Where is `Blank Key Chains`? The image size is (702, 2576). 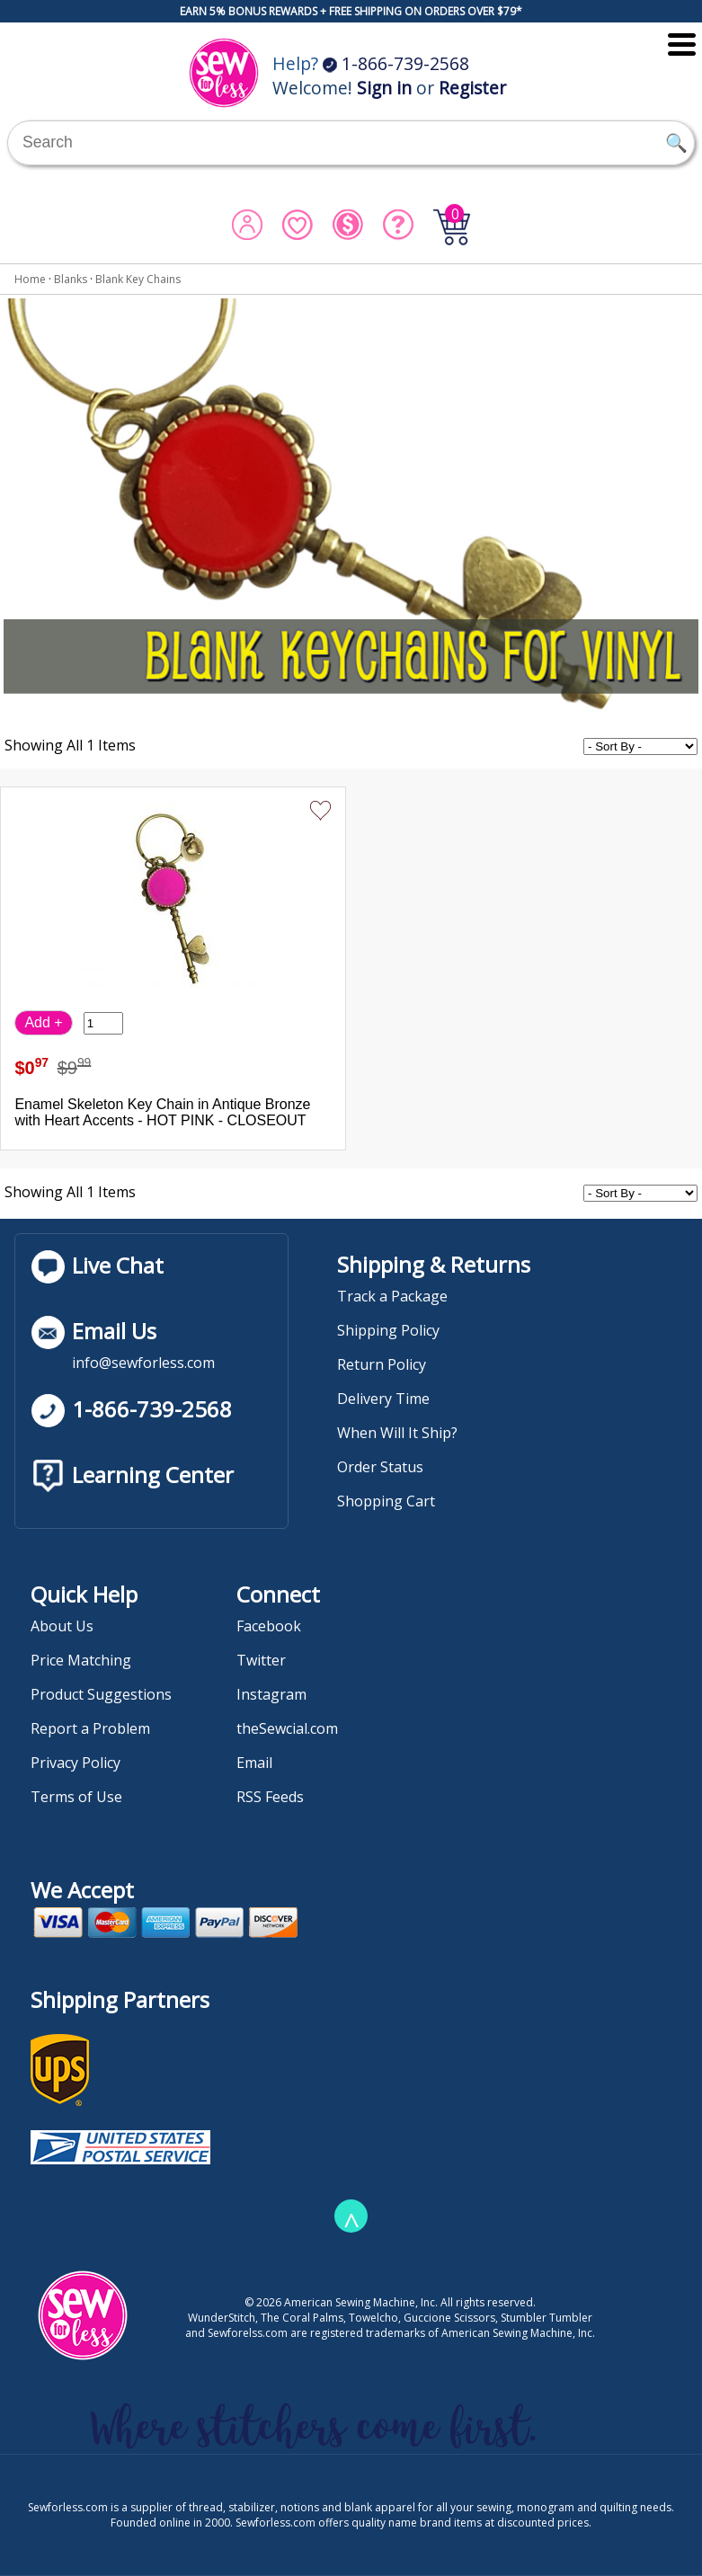
Blank Key Chains is located at coordinates (138, 279).